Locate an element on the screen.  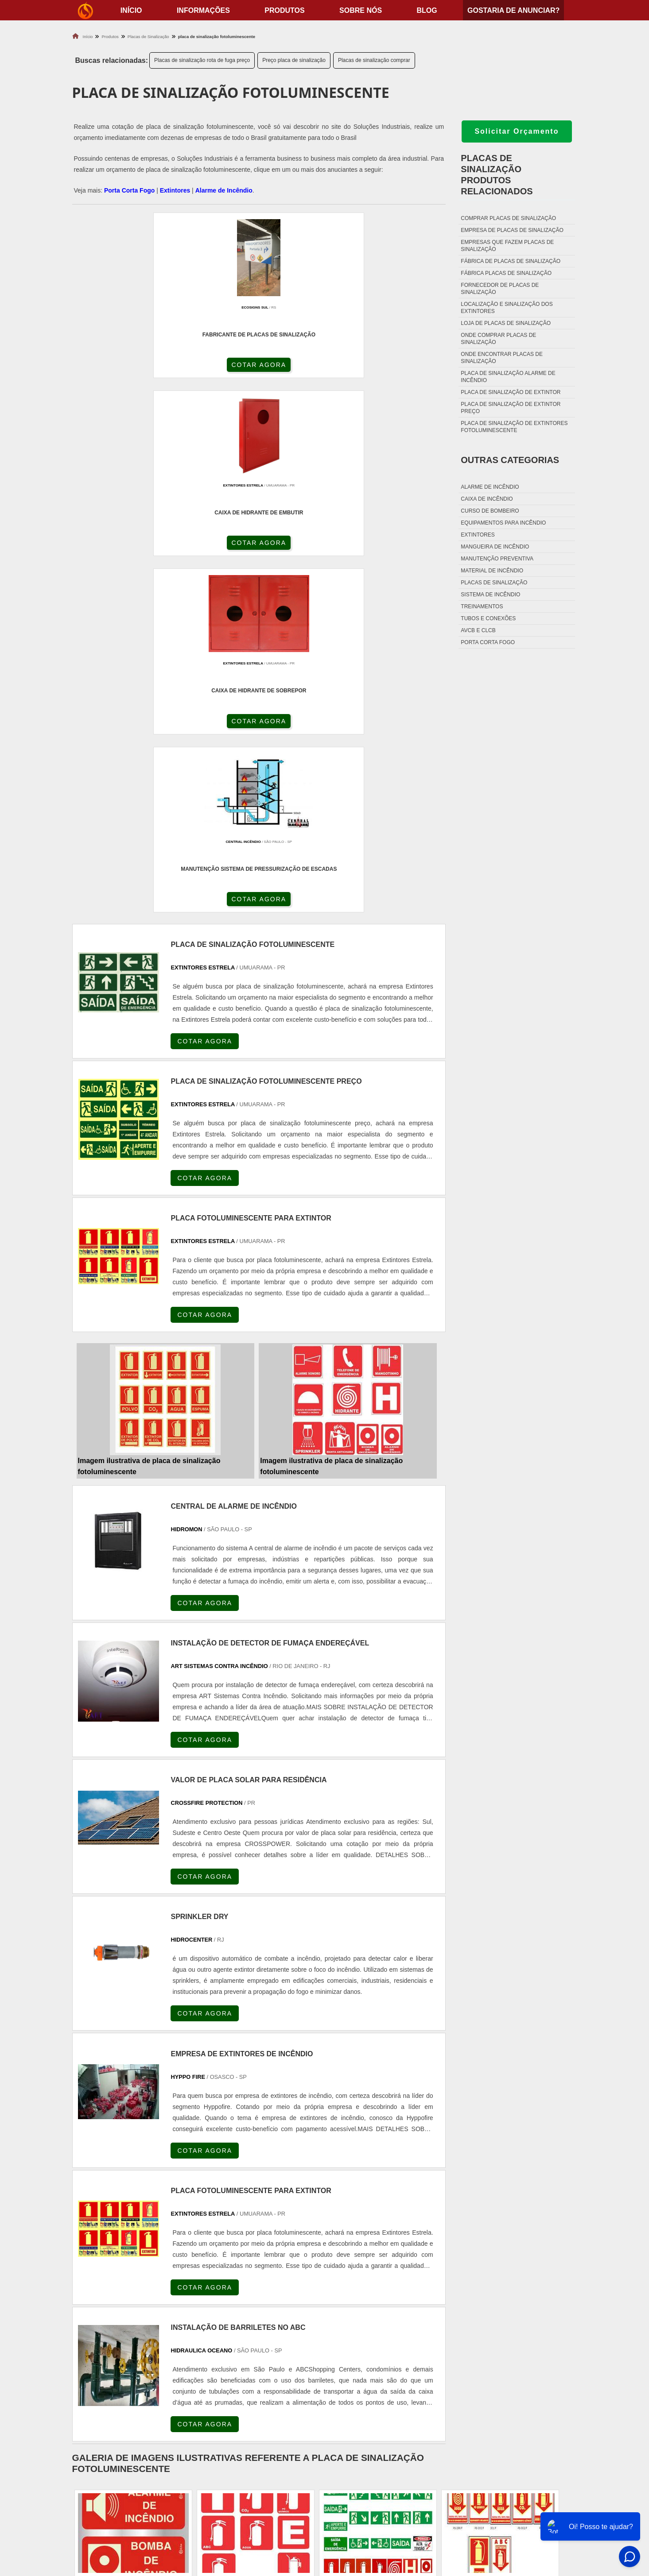
Material de incêndio is located at coordinates (492, 571).